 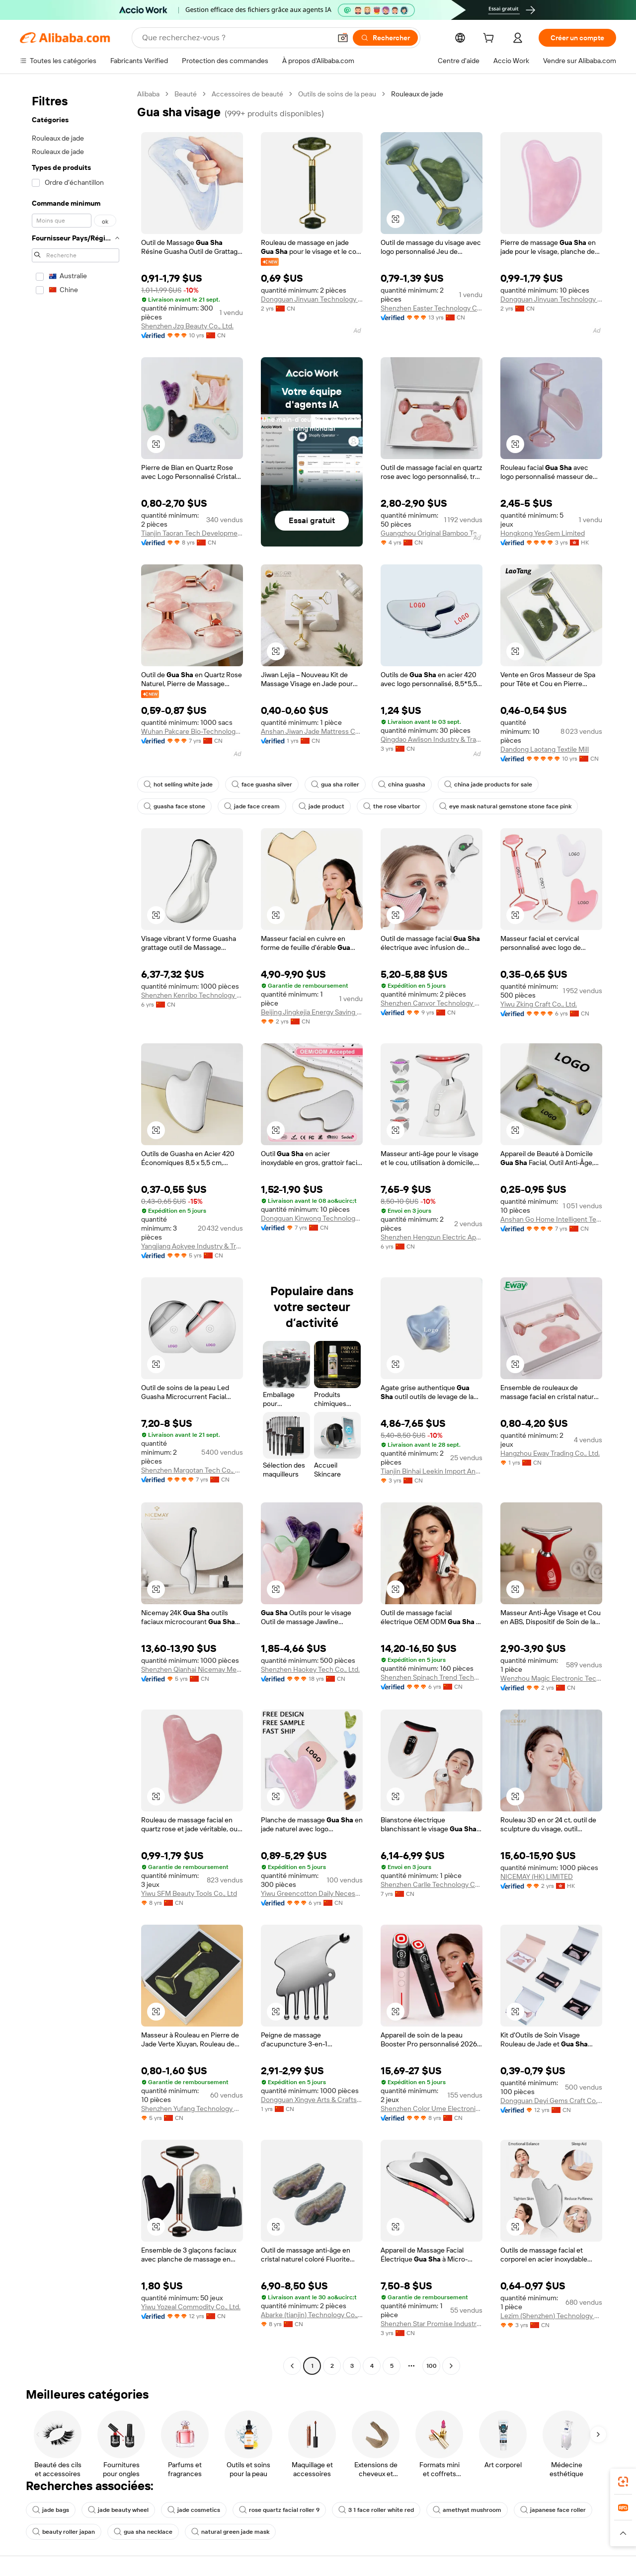 I want to click on Qingdao Awlison Industry & Trade Co., Ltd, so click(x=431, y=739).